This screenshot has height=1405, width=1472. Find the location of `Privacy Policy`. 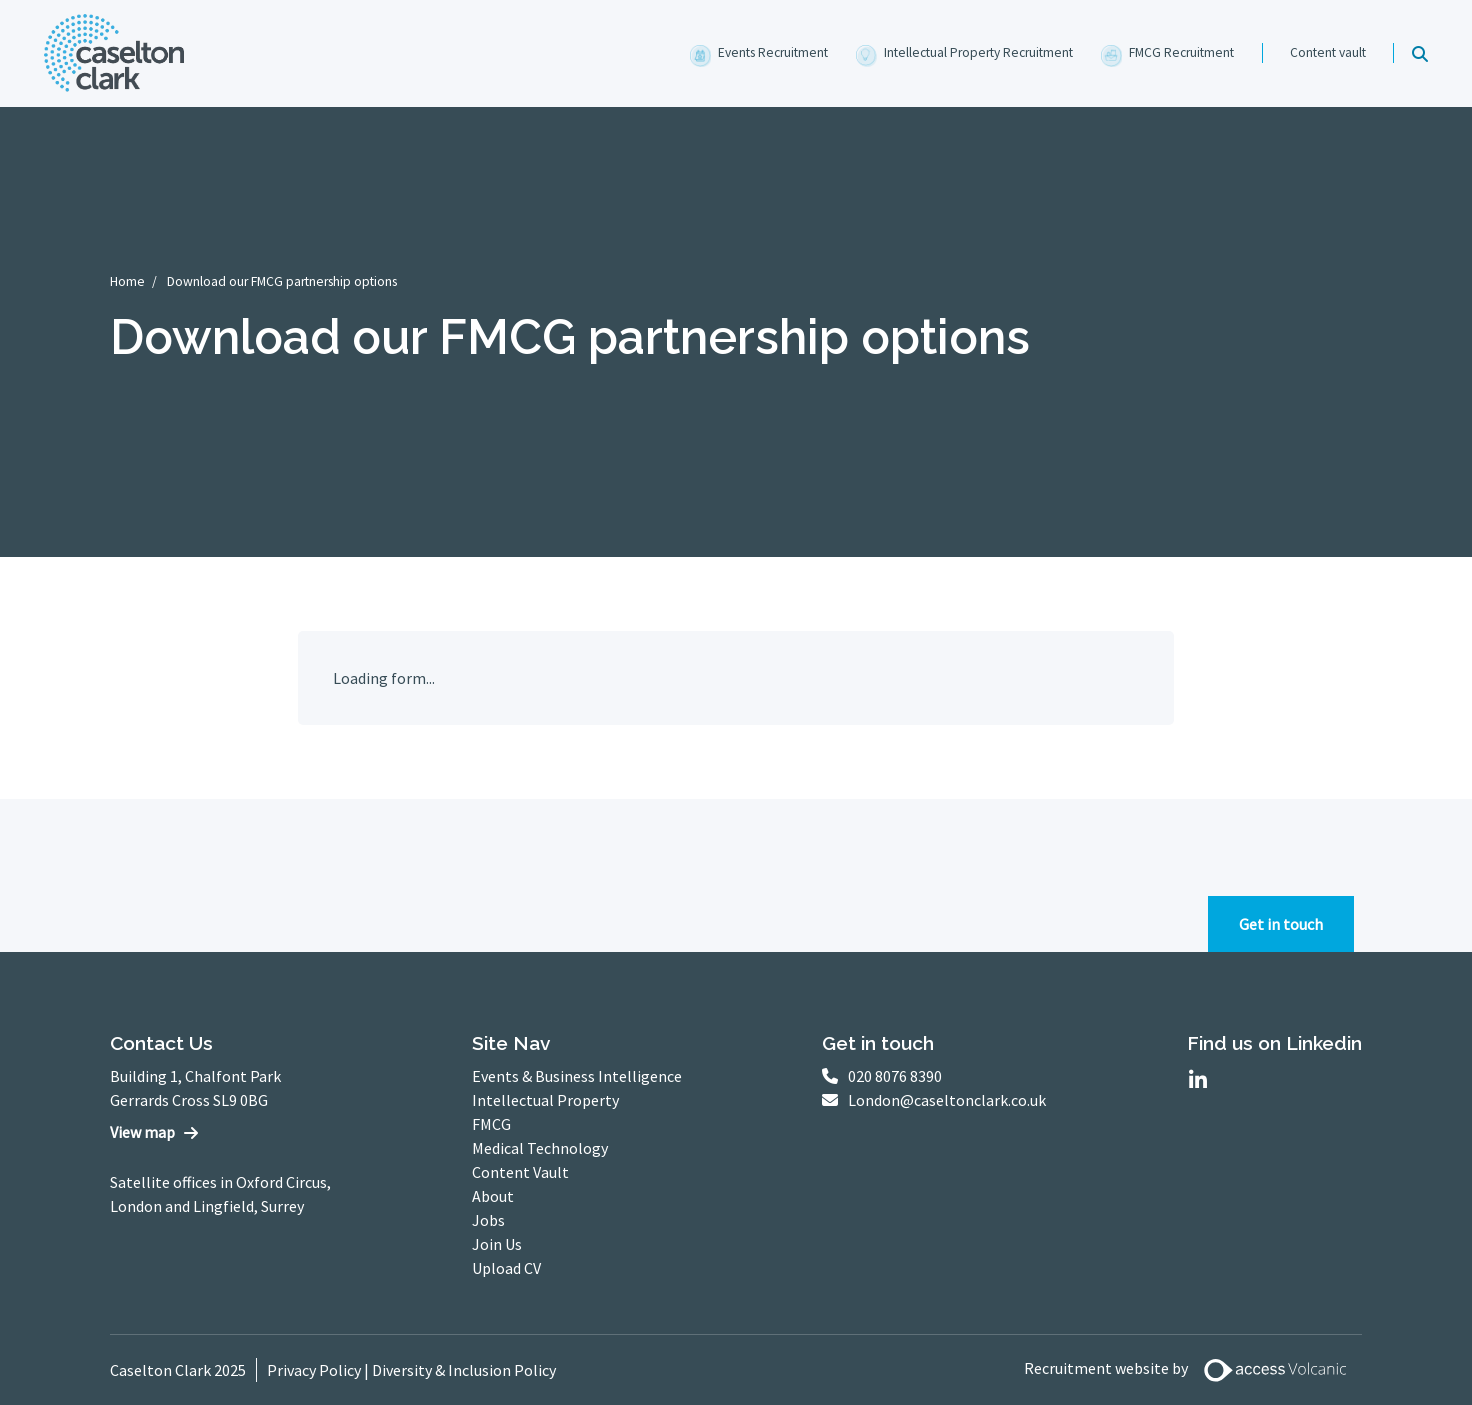

Privacy Policy is located at coordinates (314, 1370).